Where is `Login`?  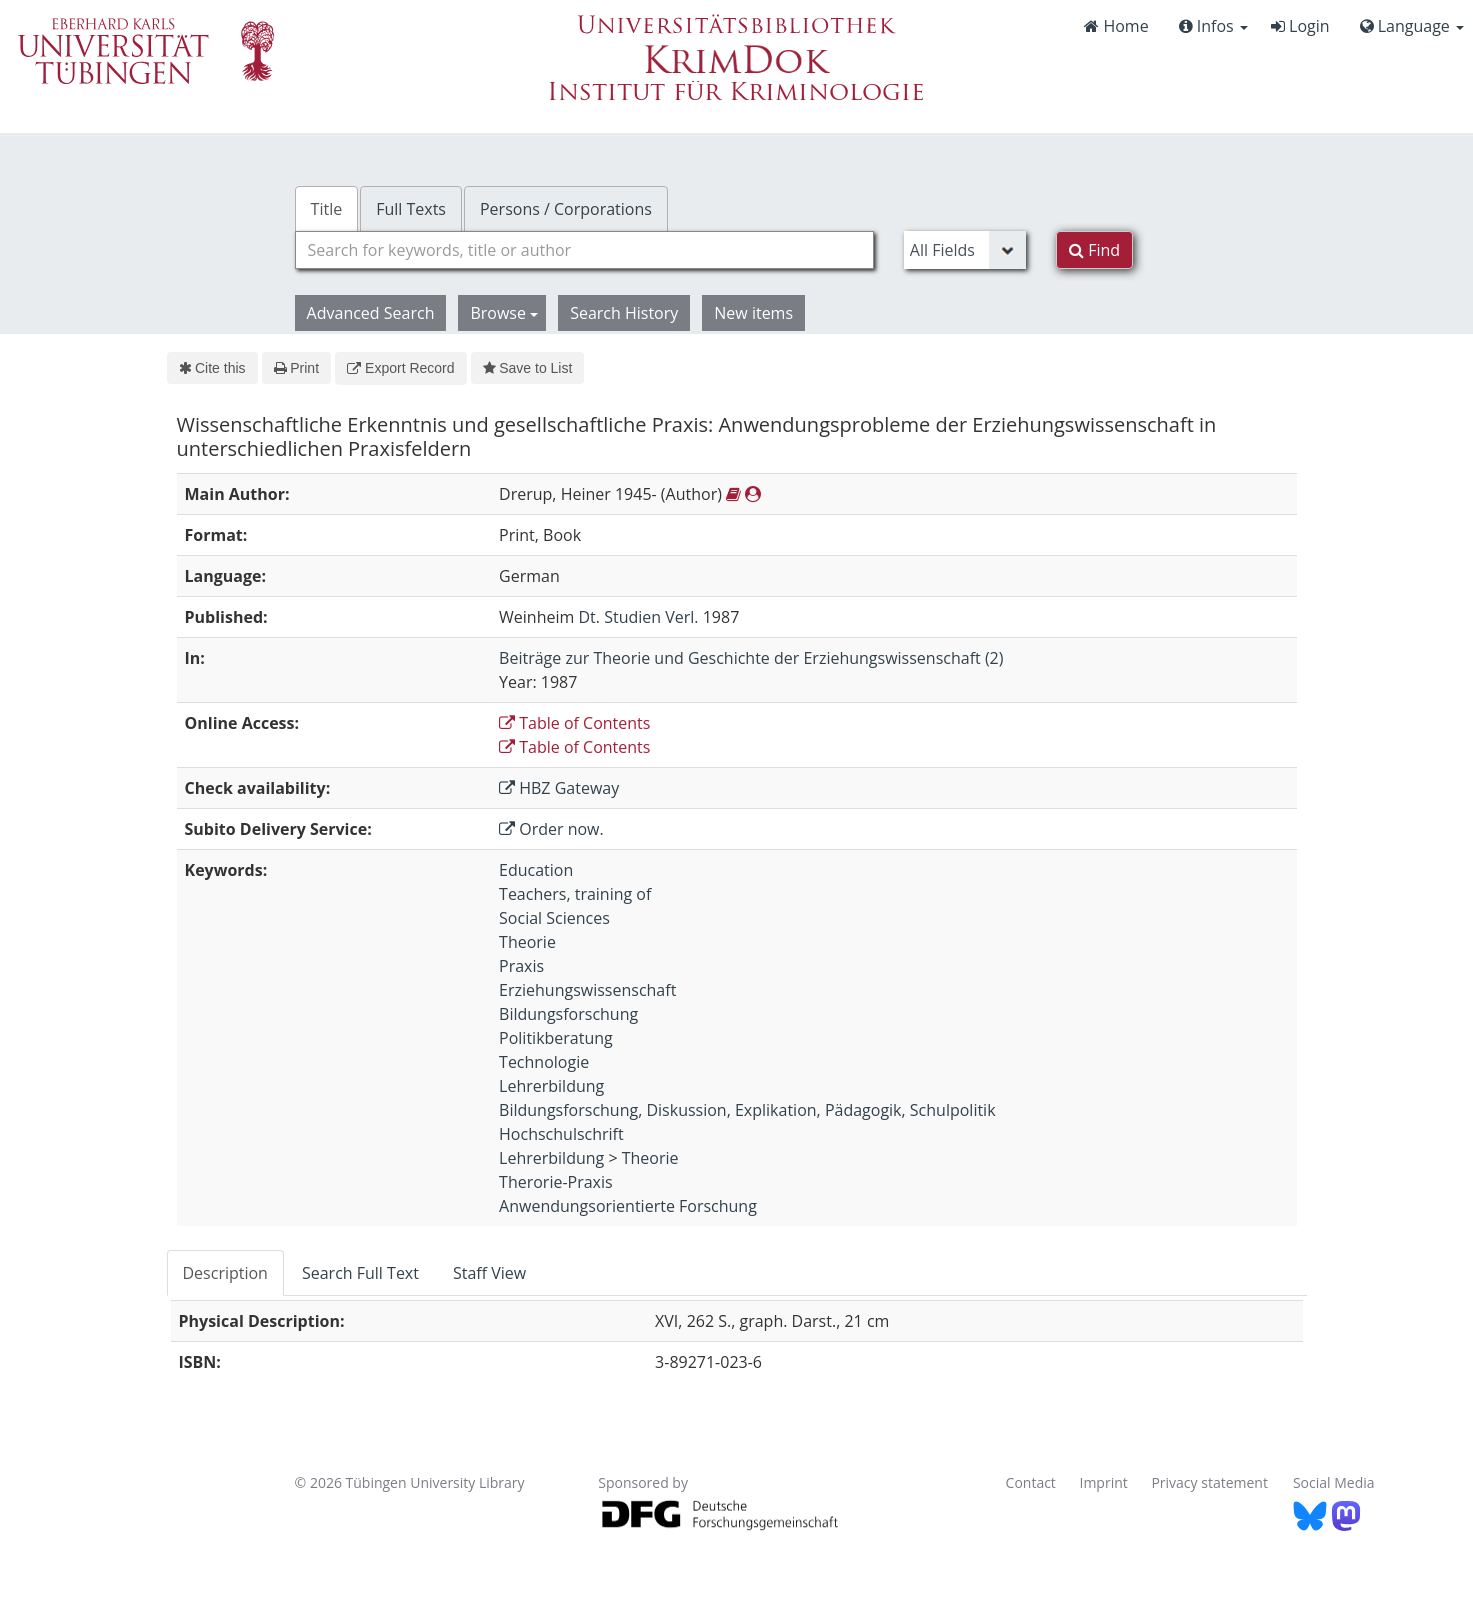
Login is located at coordinates (1300, 26).